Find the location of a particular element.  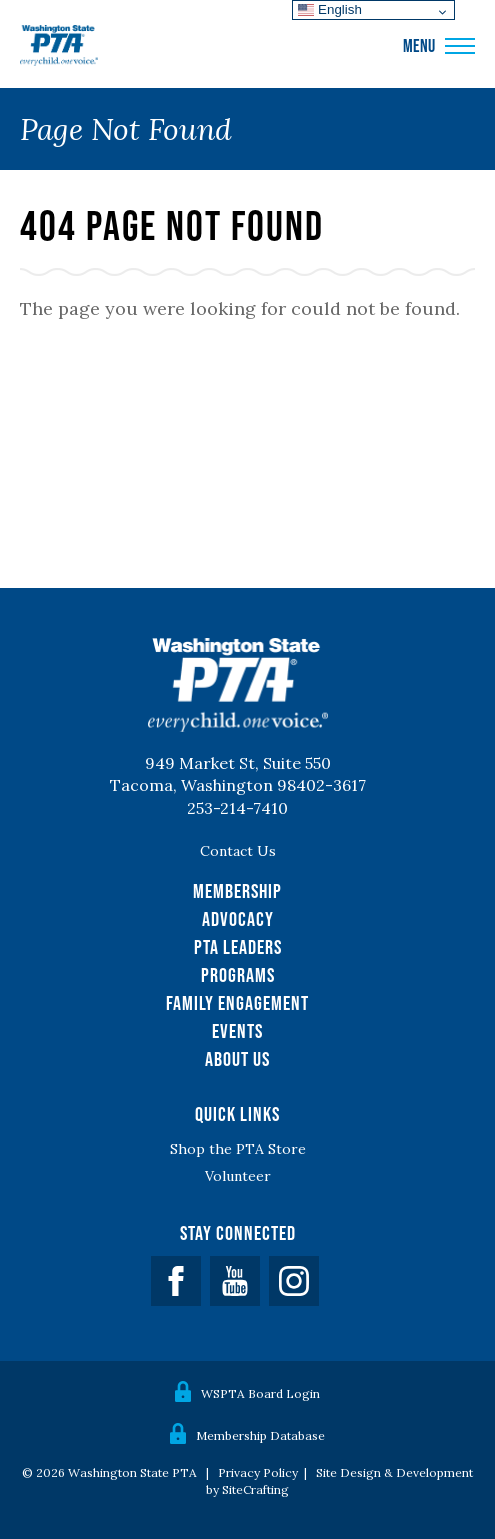

Membership is located at coordinates (237, 891).